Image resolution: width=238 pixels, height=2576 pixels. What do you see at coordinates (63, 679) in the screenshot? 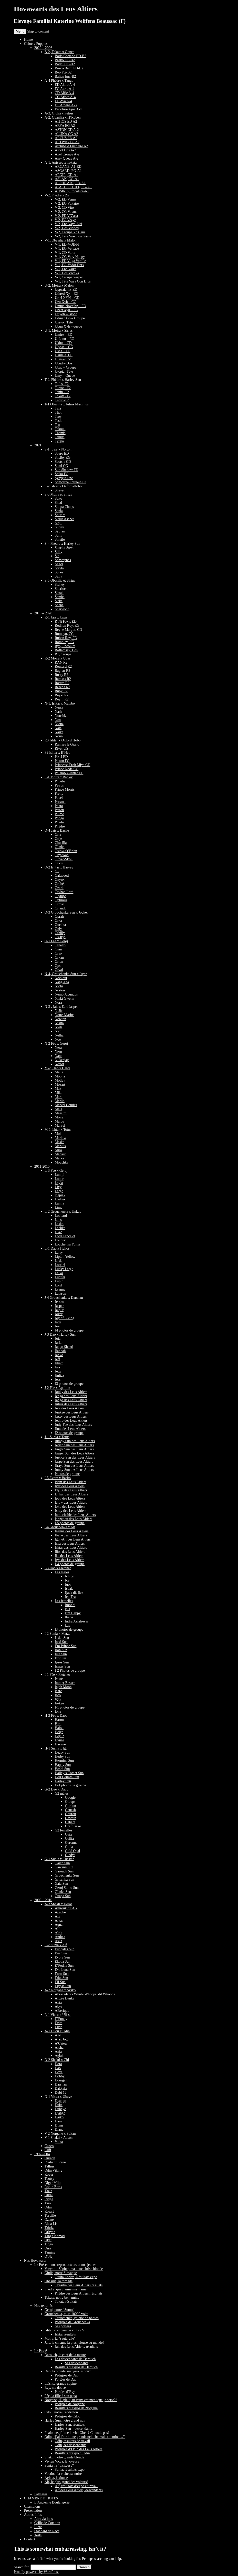
I see `Ramses R2` at bounding box center [63, 679].